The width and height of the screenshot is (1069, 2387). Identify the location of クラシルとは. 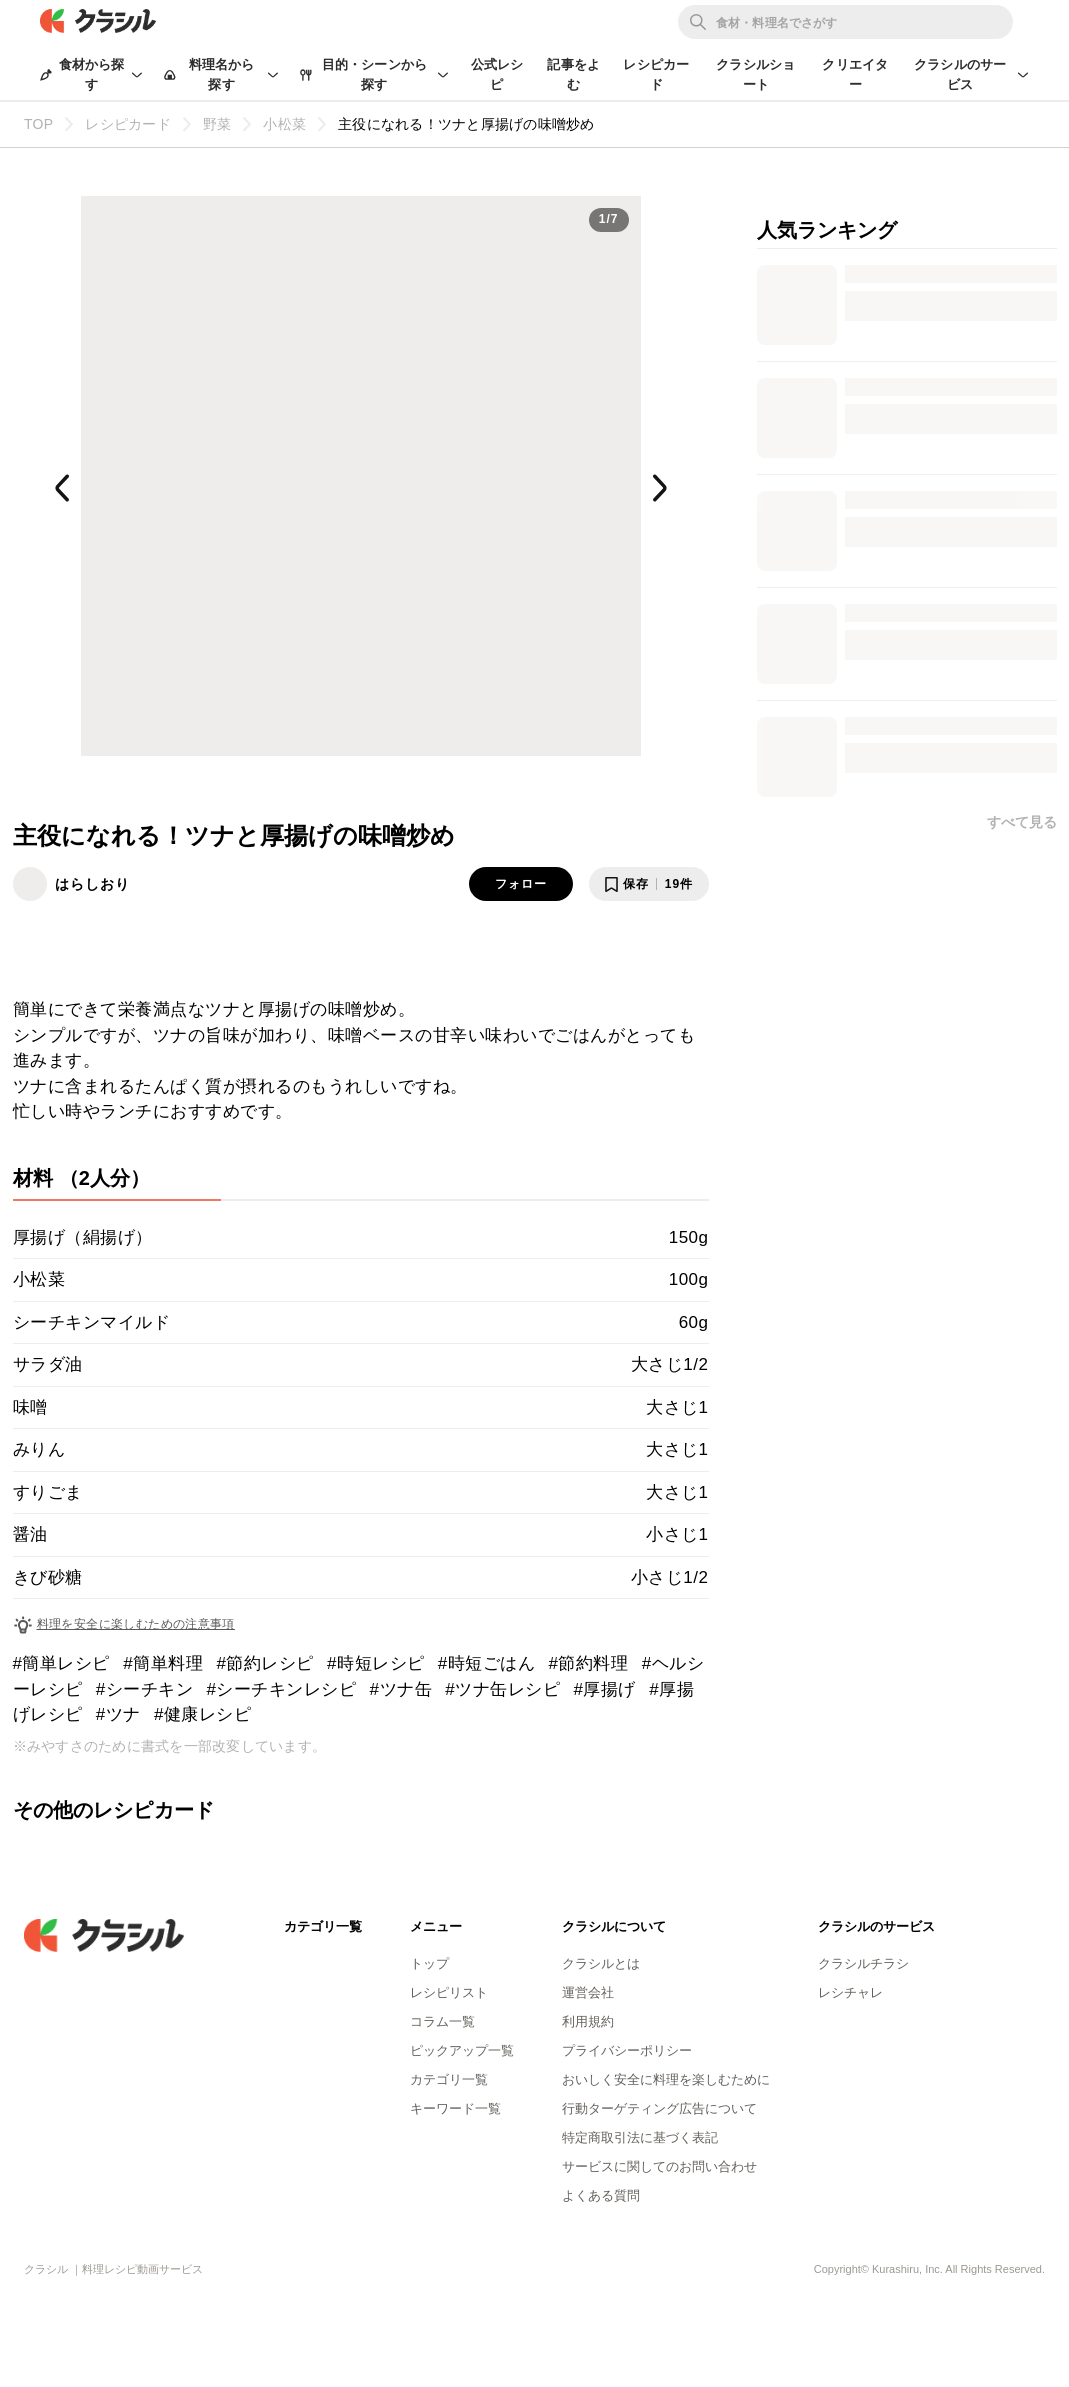
(601, 1963).